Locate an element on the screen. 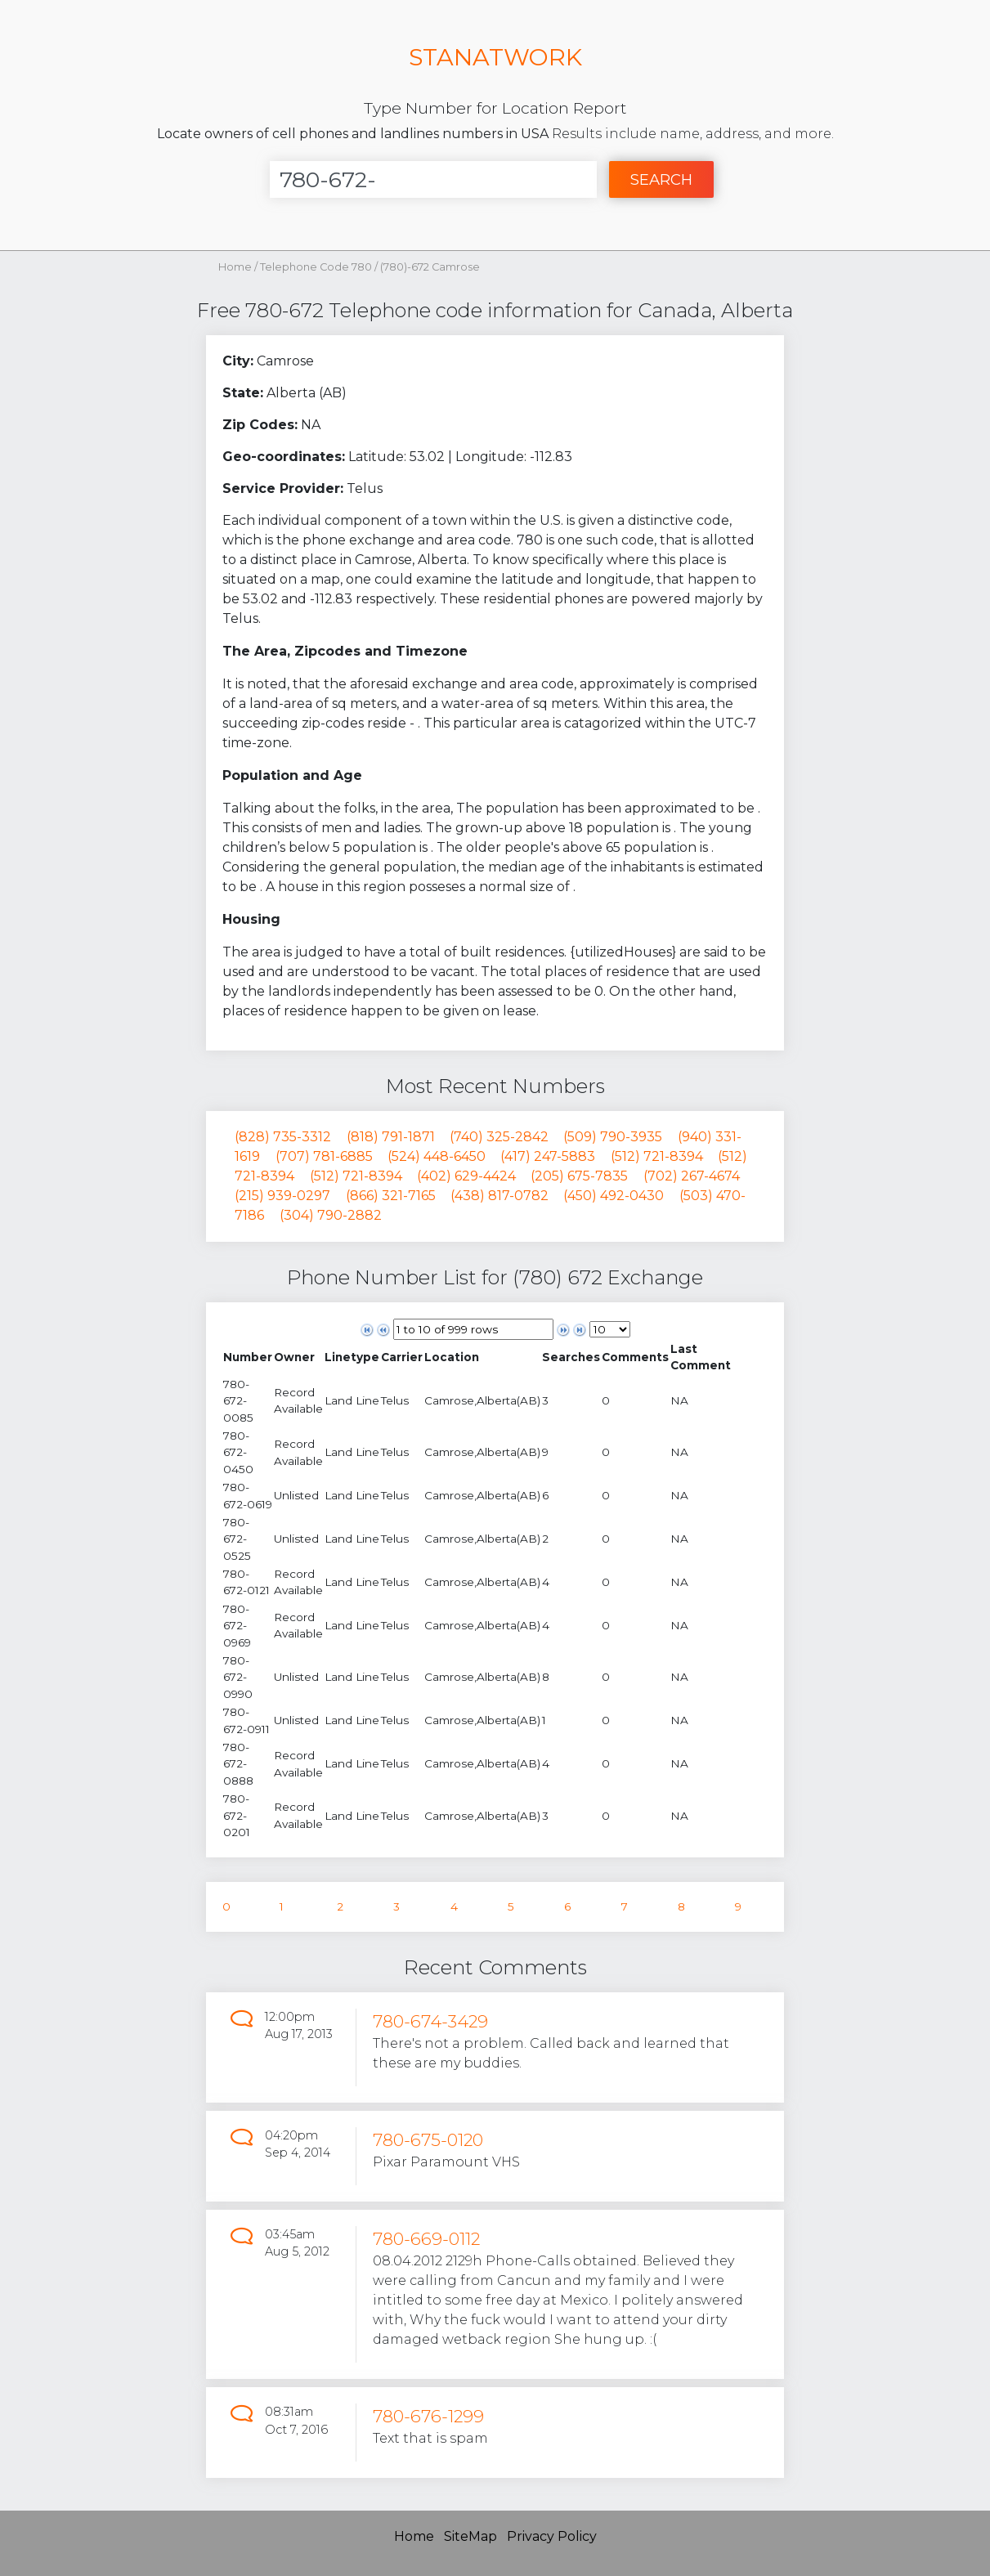 Image resolution: width=990 pixels, height=2576 pixels. 780-676-1299 is located at coordinates (428, 2416).